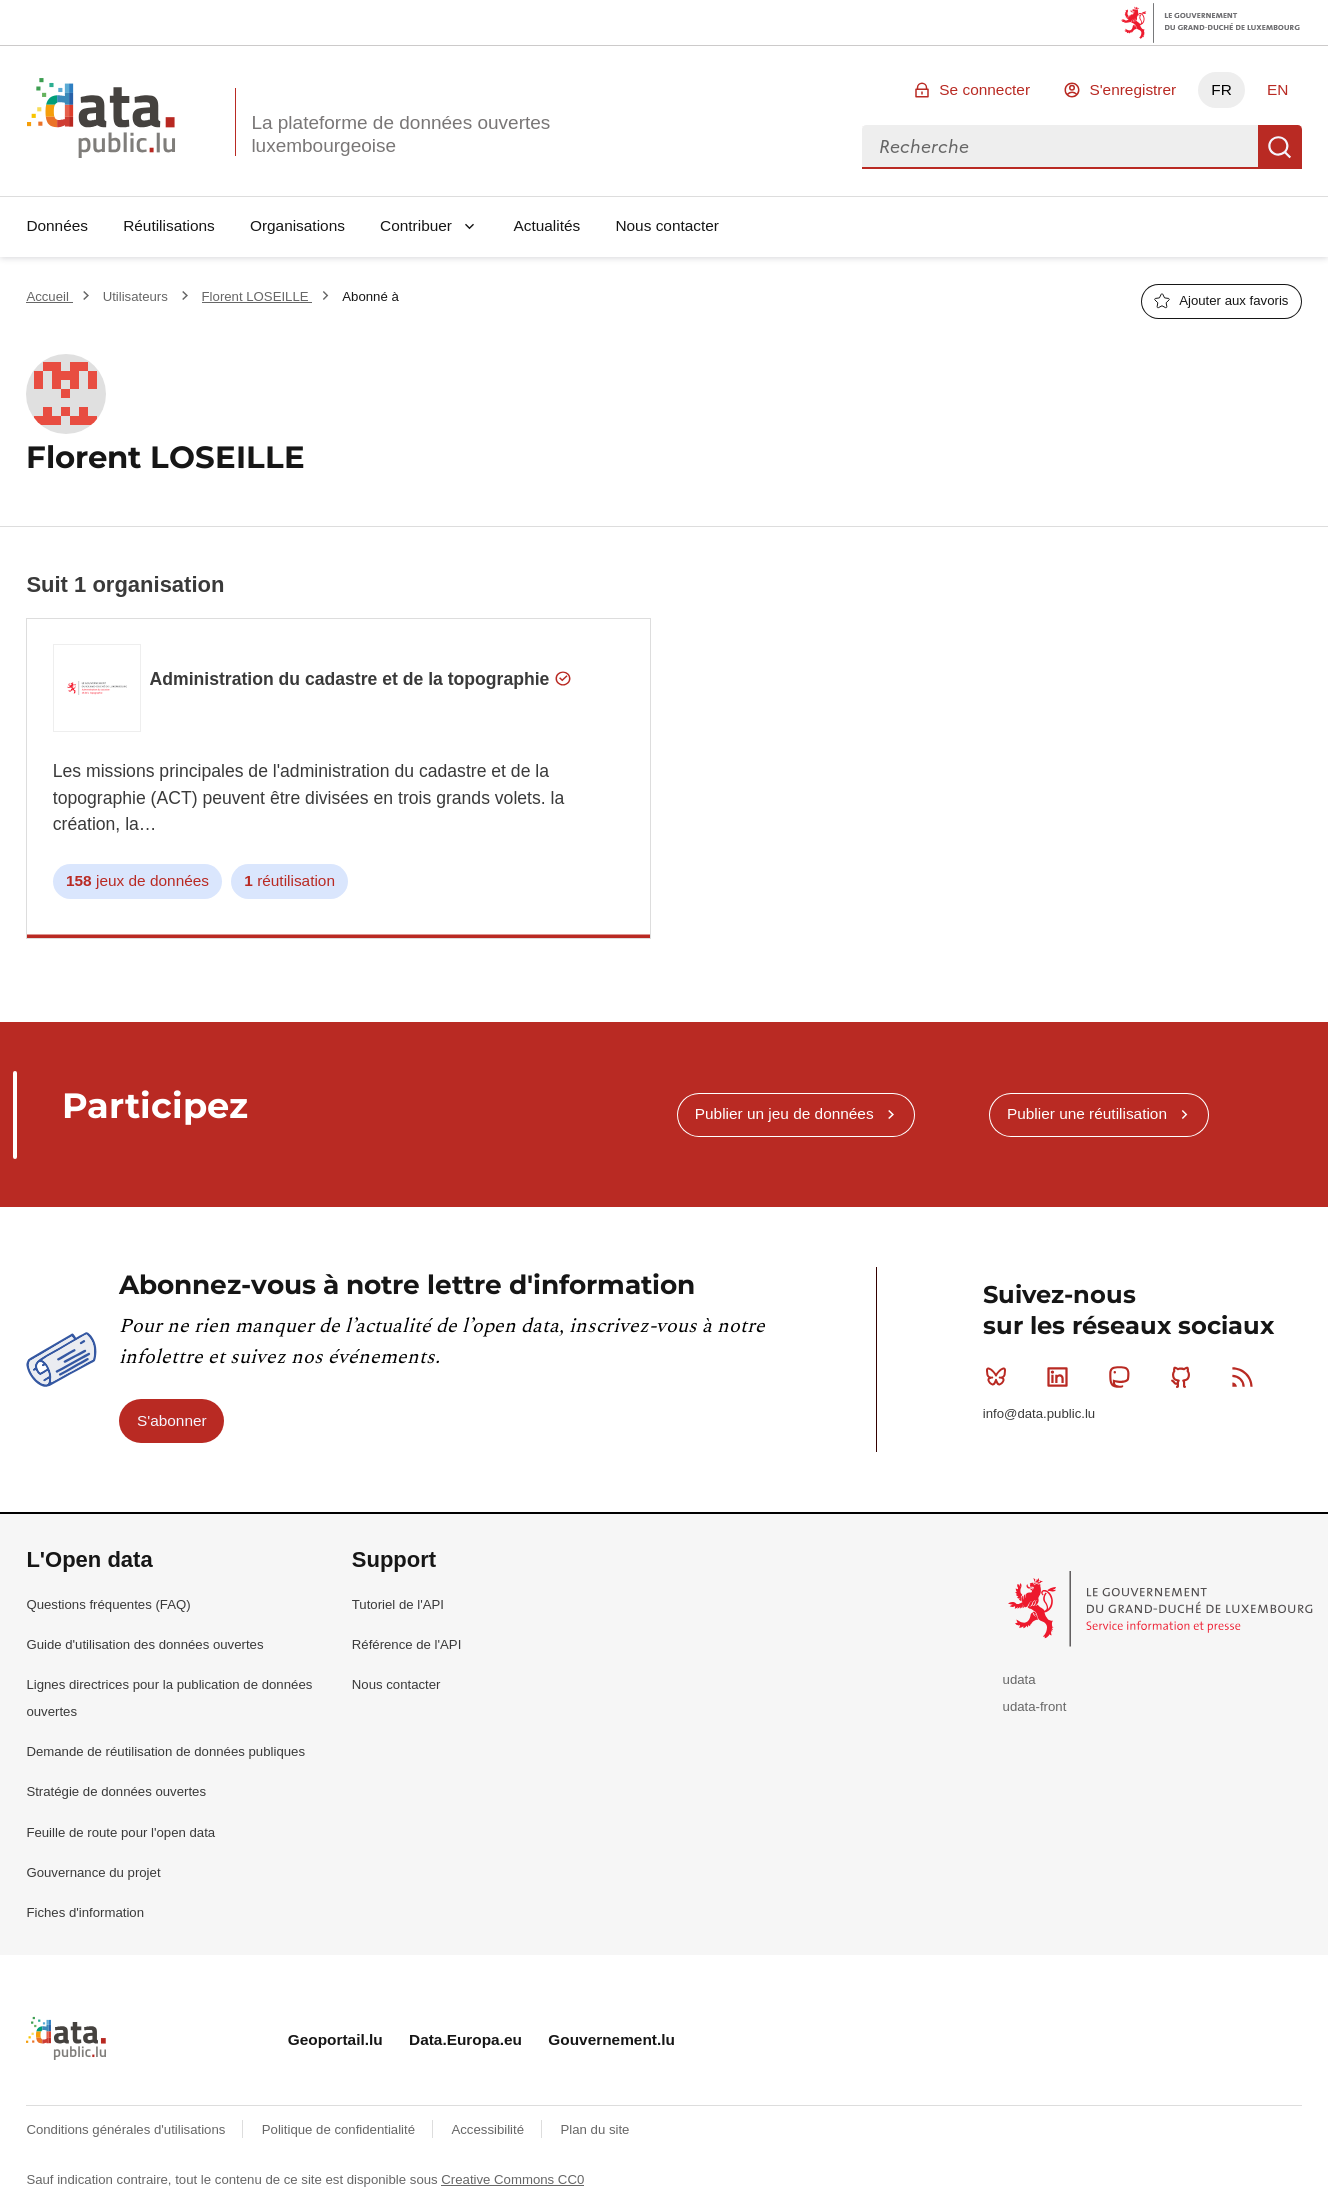 The image size is (1328, 2192). Describe the element at coordinates (49, 296) in the screenshot. I see `Accueil` at that location.